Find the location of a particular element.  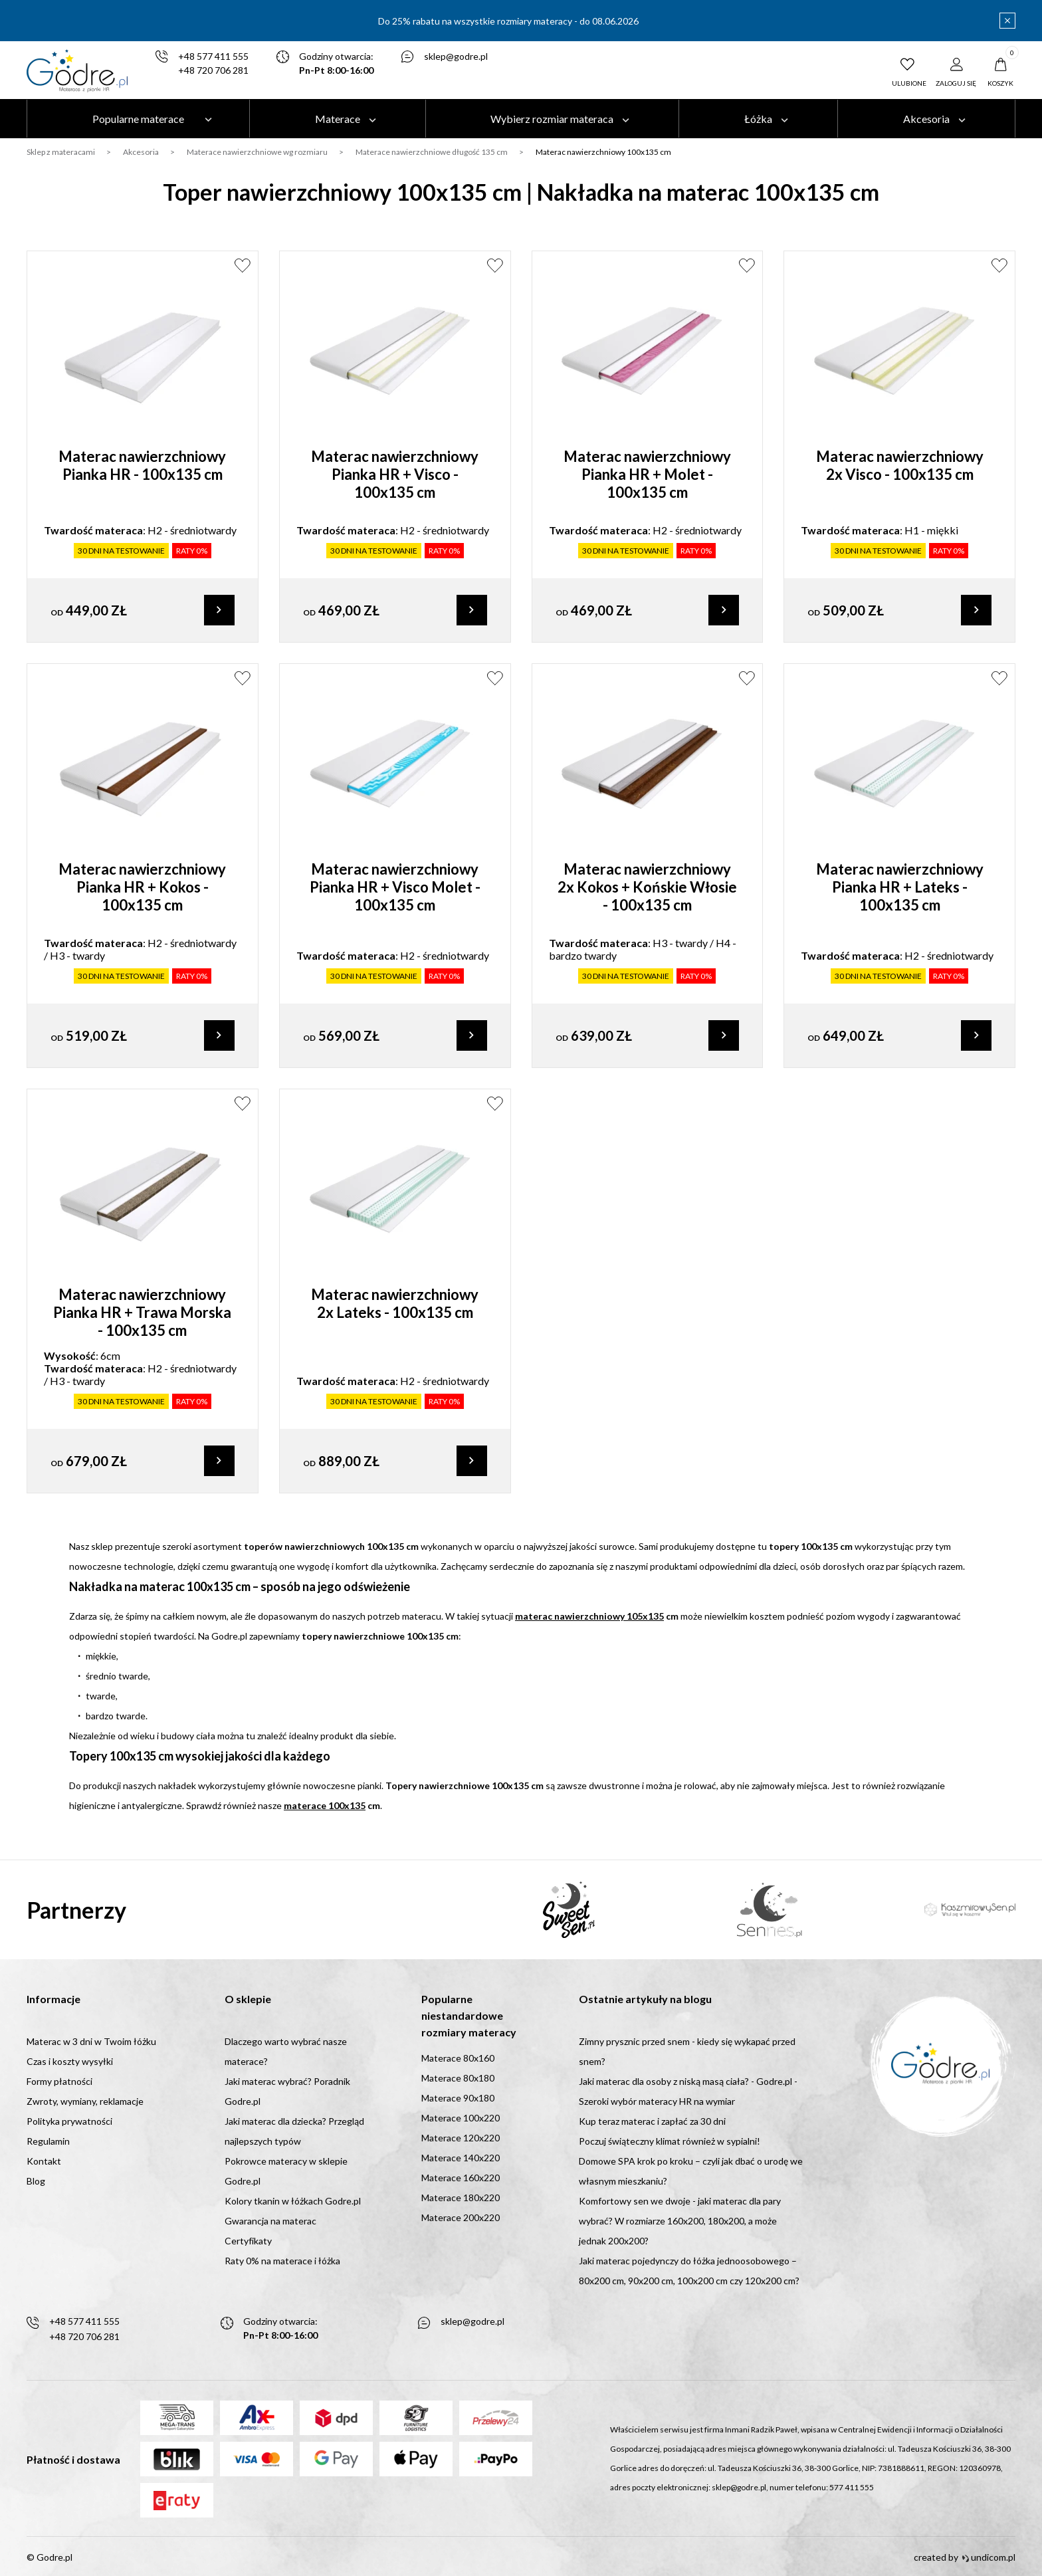

Czas i koszty wysyłki is located at coordinates (70, 2061).